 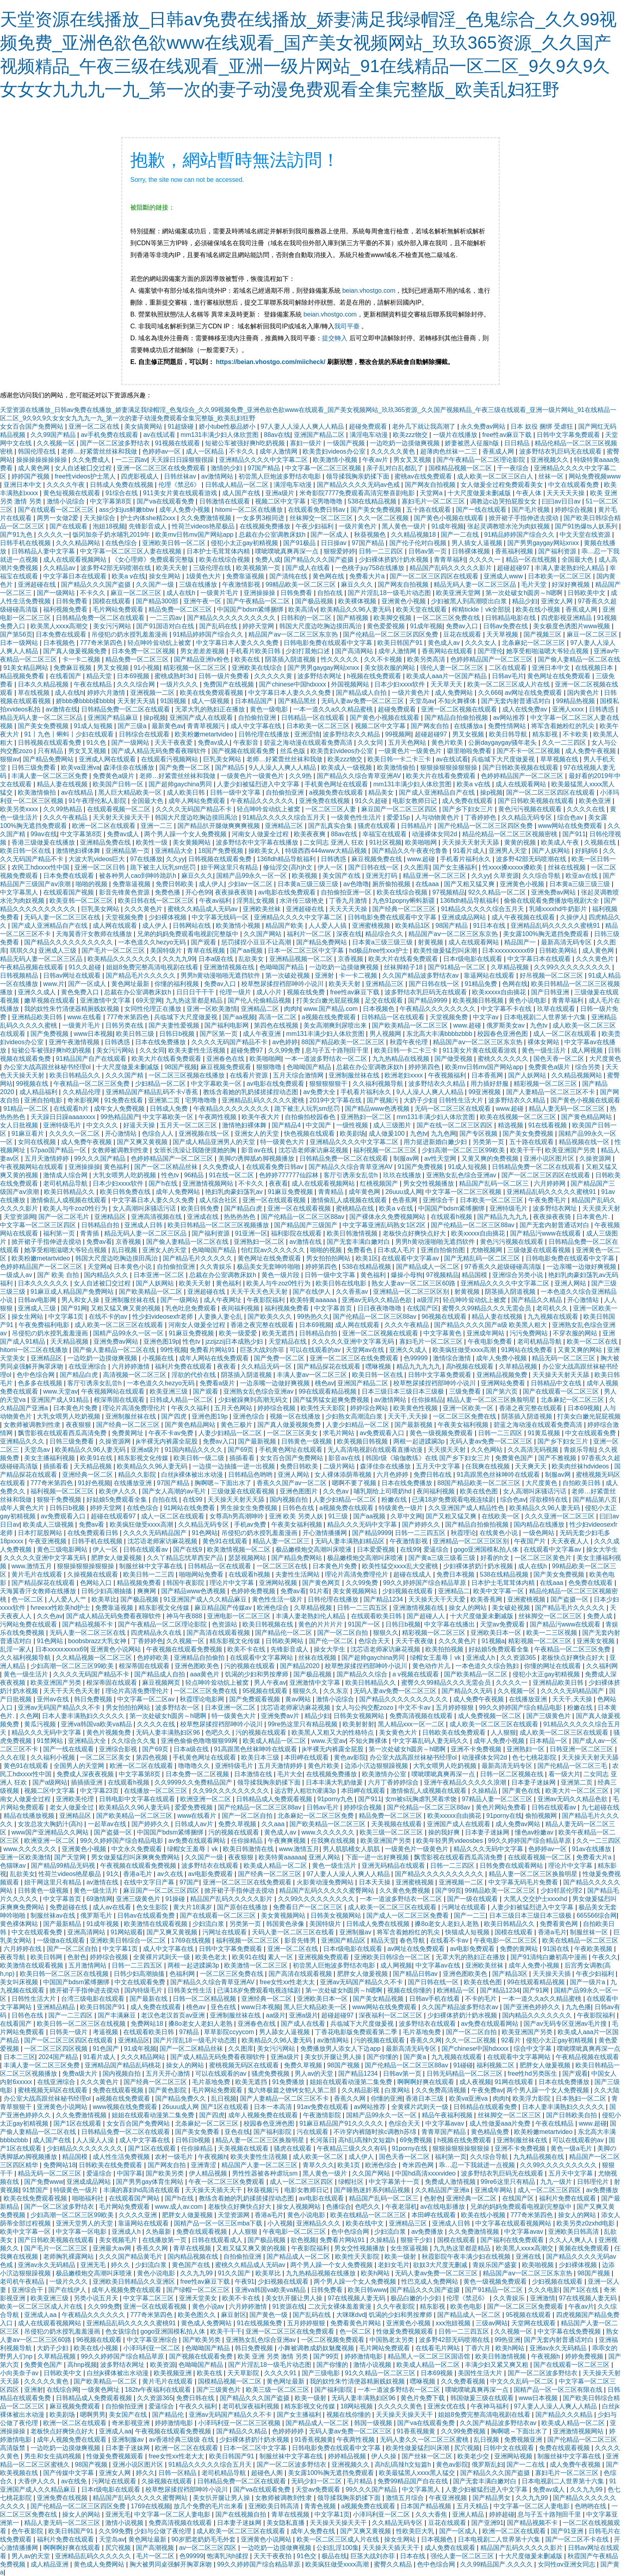 What do you see at coordinates (465, 1907) in the screenshot?
I see `污网址在线观看` at bounding box center [465, 1907].